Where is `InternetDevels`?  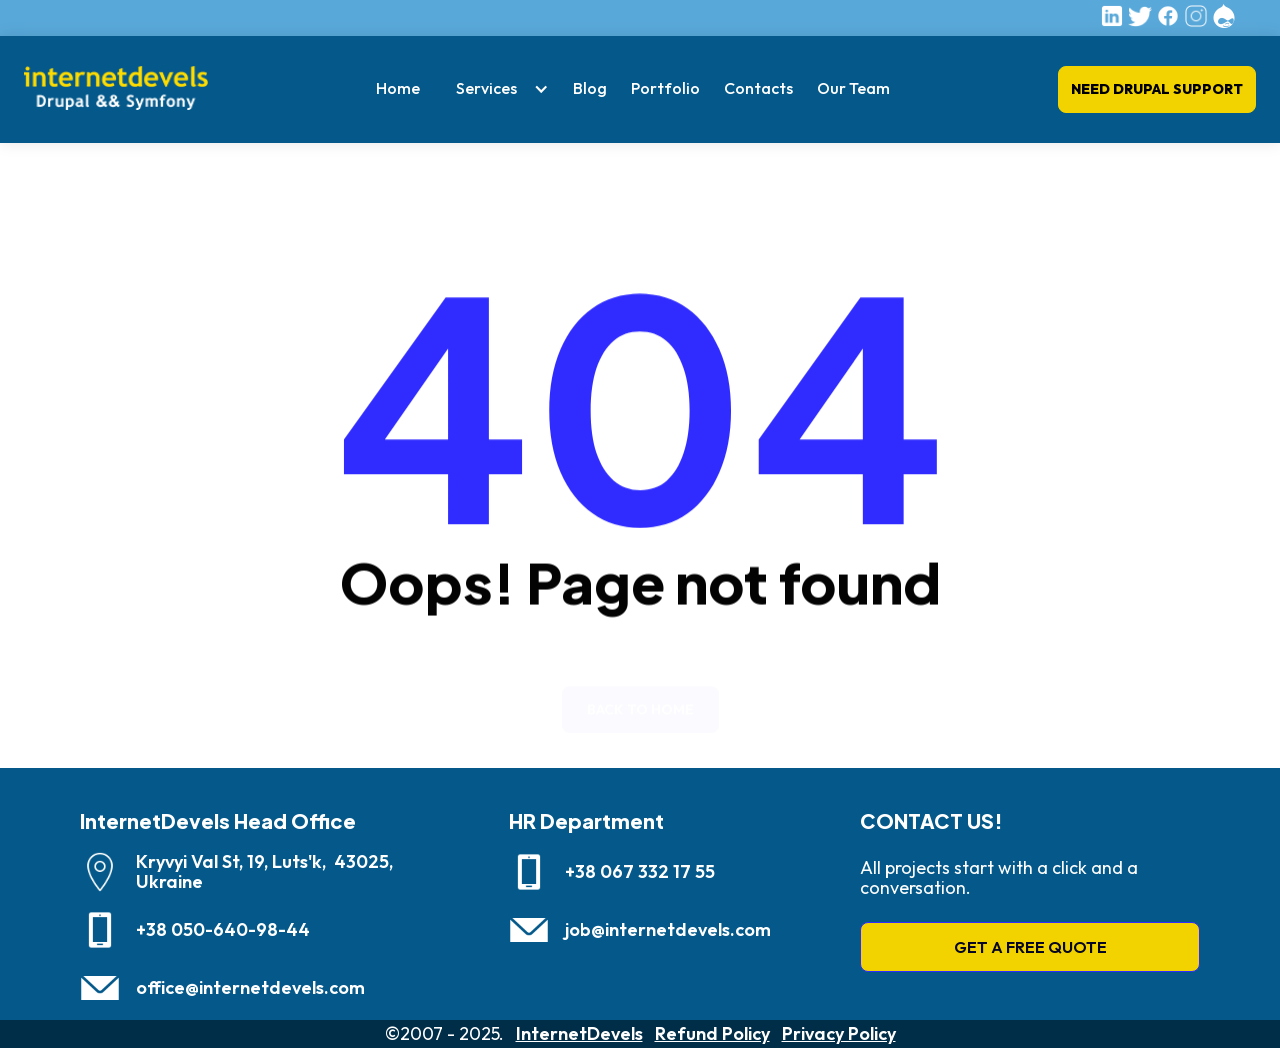
InternetDevels is located at coordinates (579, 1034).